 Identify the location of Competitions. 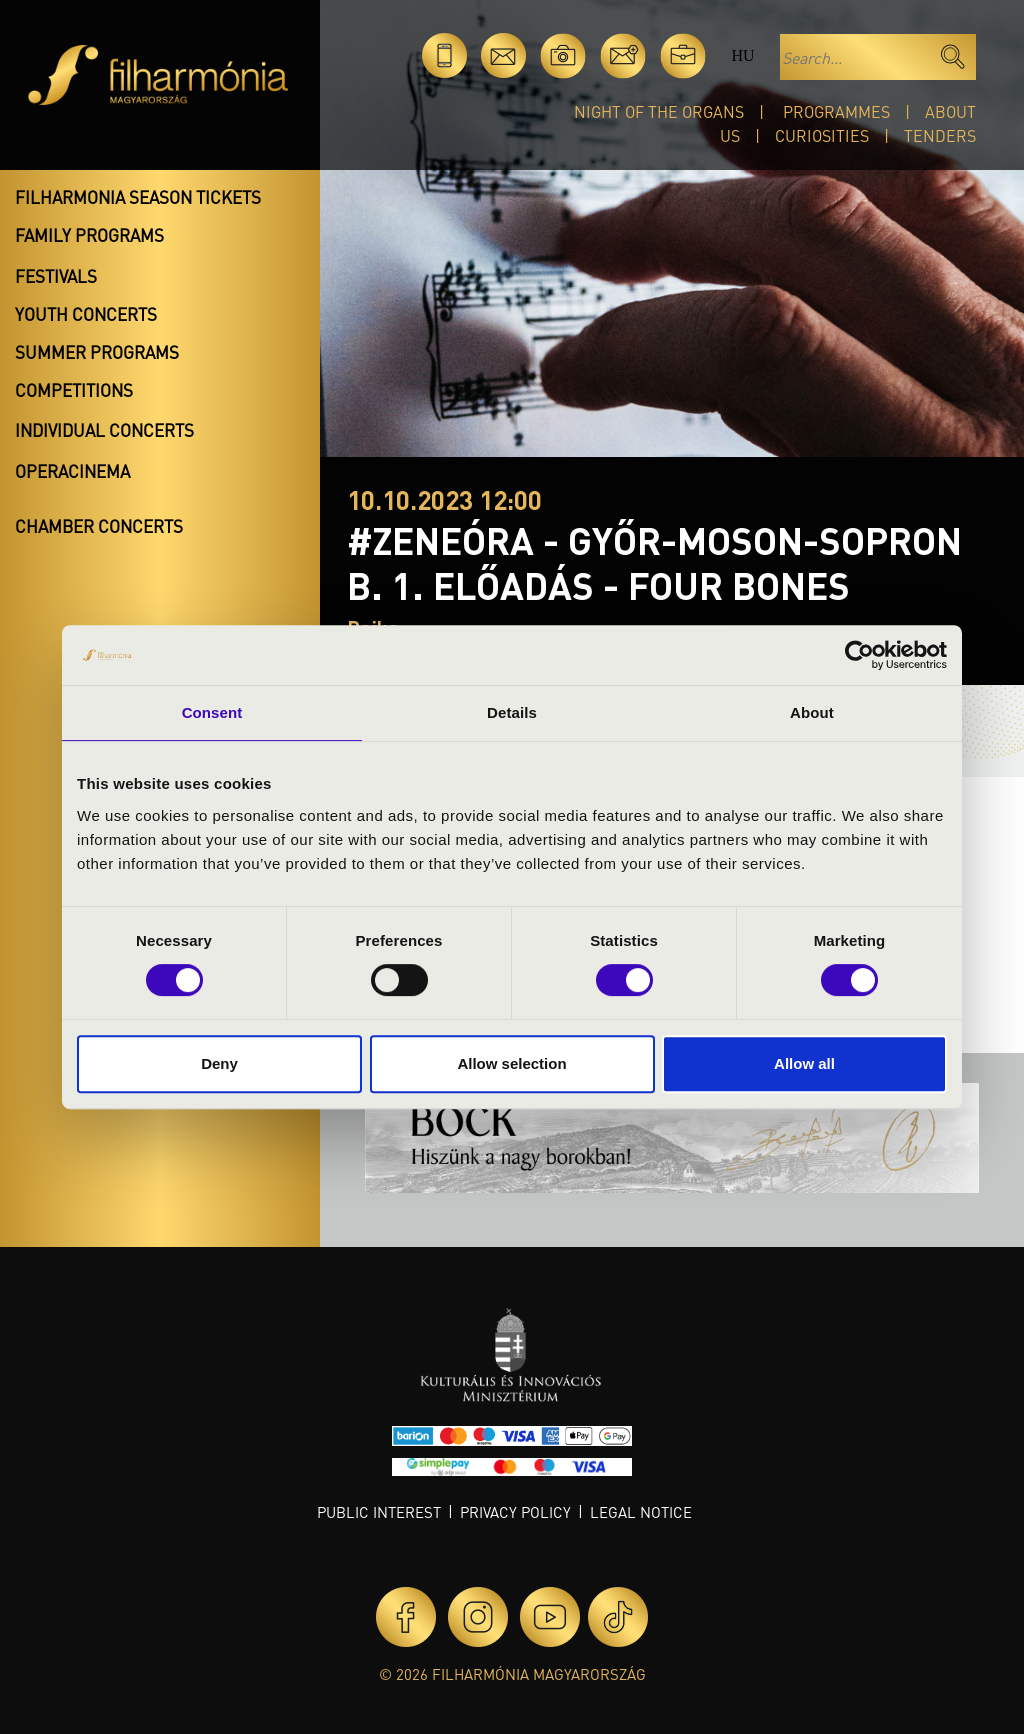
(74, 390).